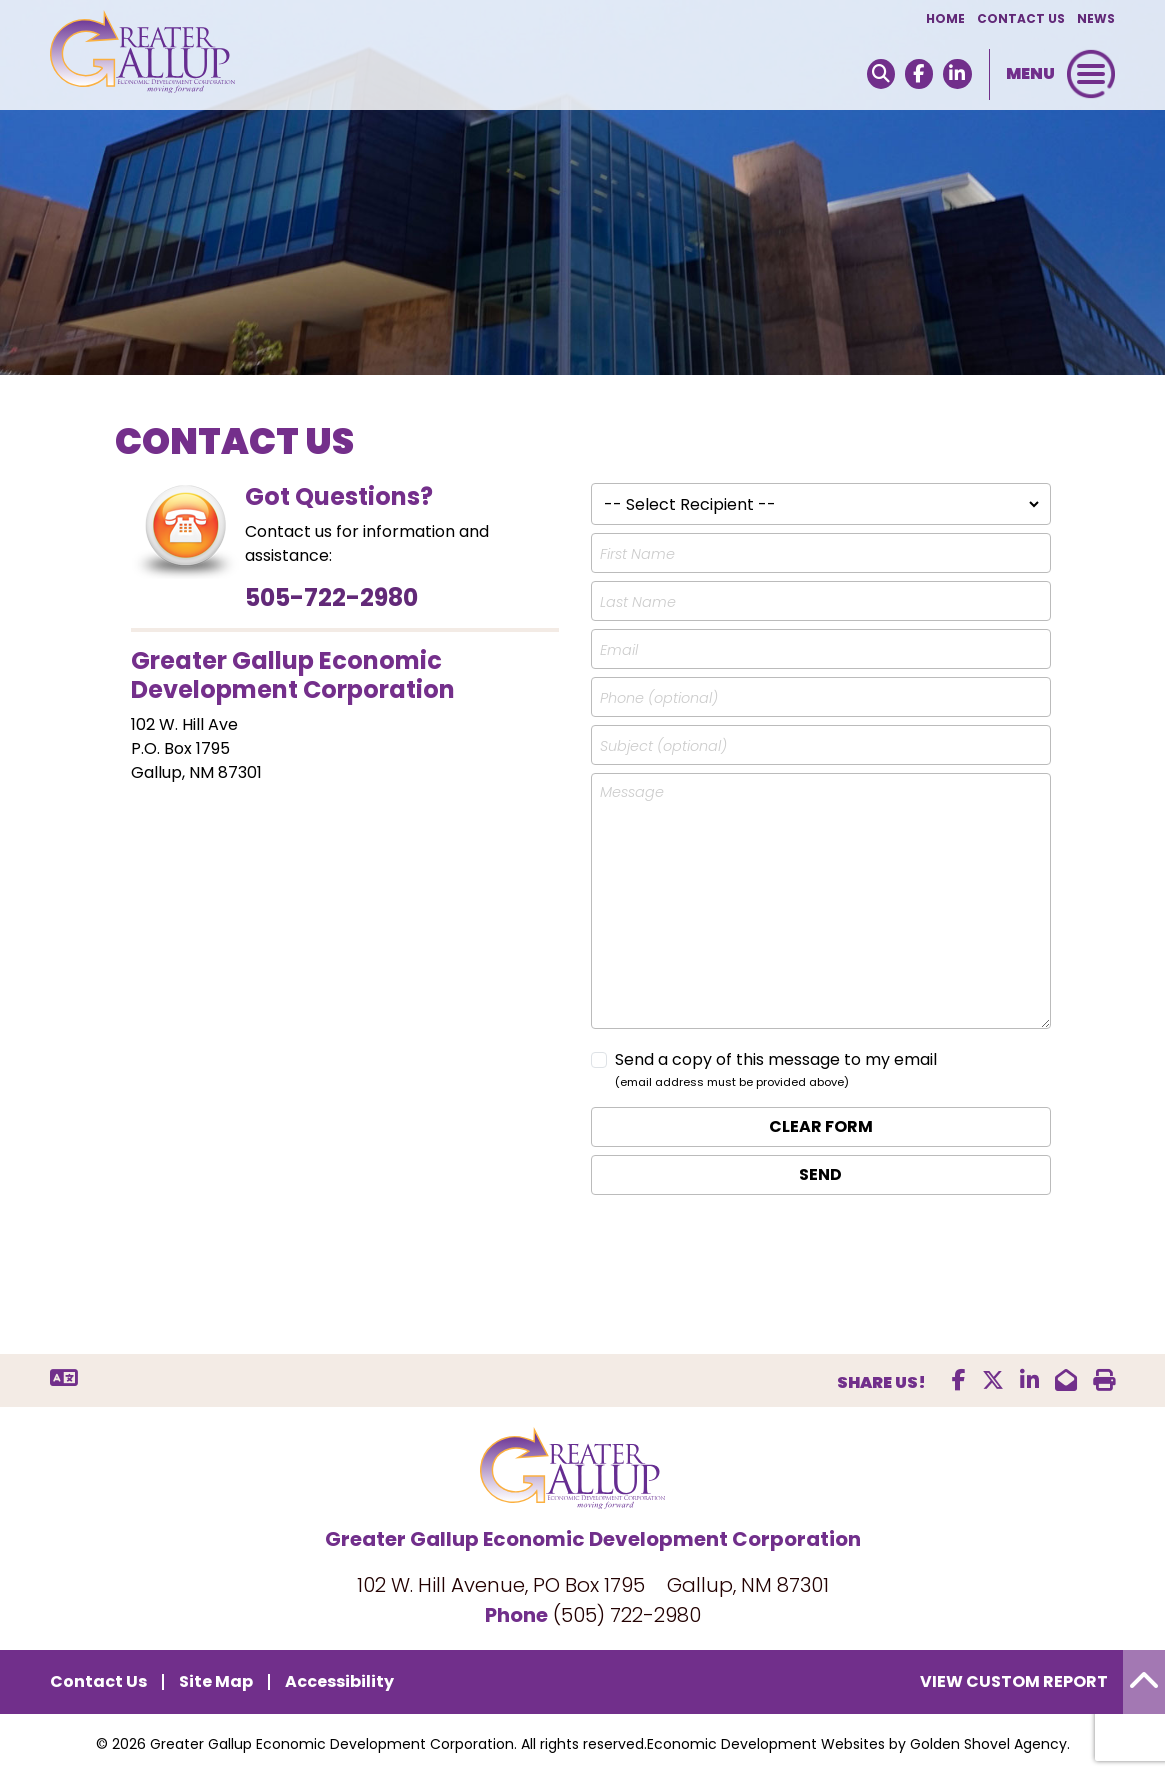 Image resolution: width=1165 pixels, height=1775 pixels. I want to click on Site Map, so click(216, 1681).